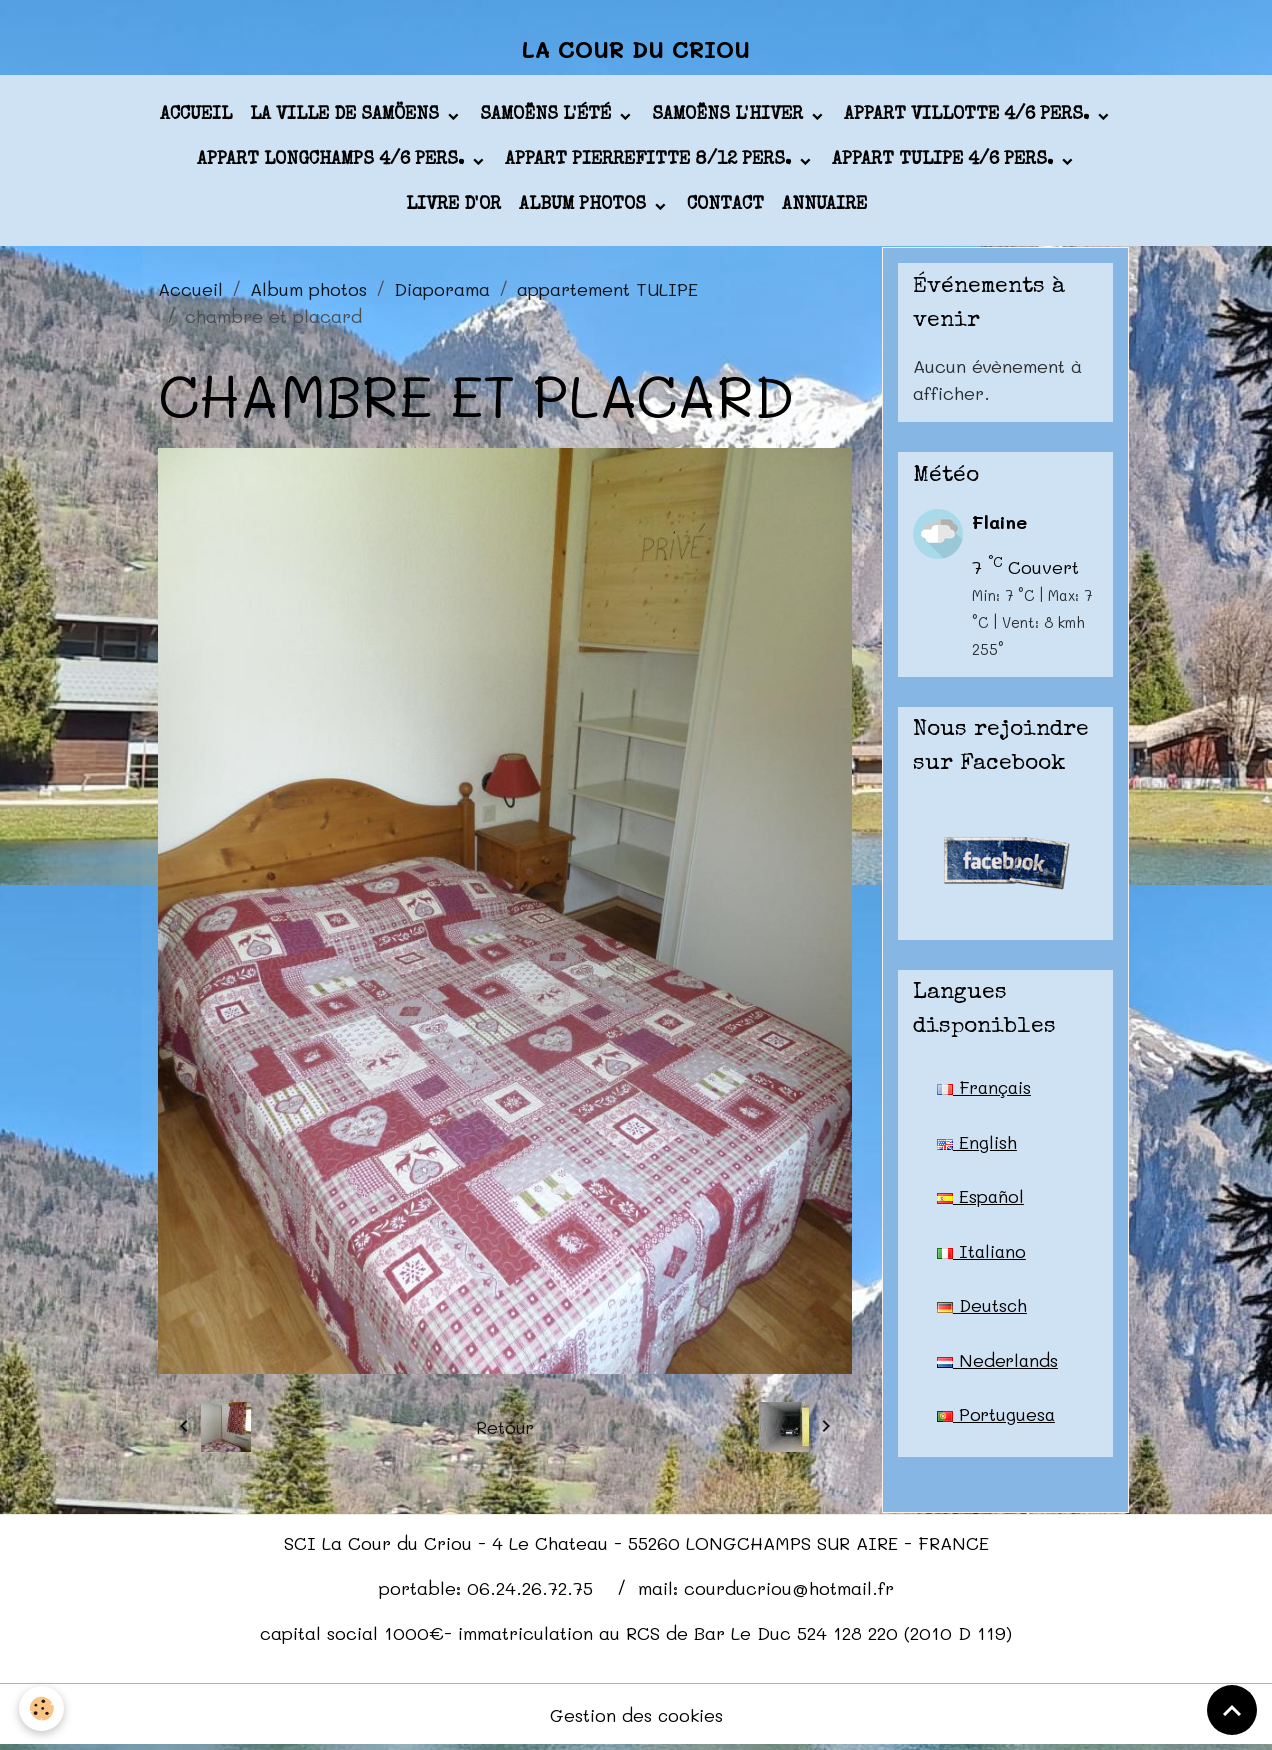 The image size is (1272, 1750). I want to click on La ville de Samöens, so click(347, 119).